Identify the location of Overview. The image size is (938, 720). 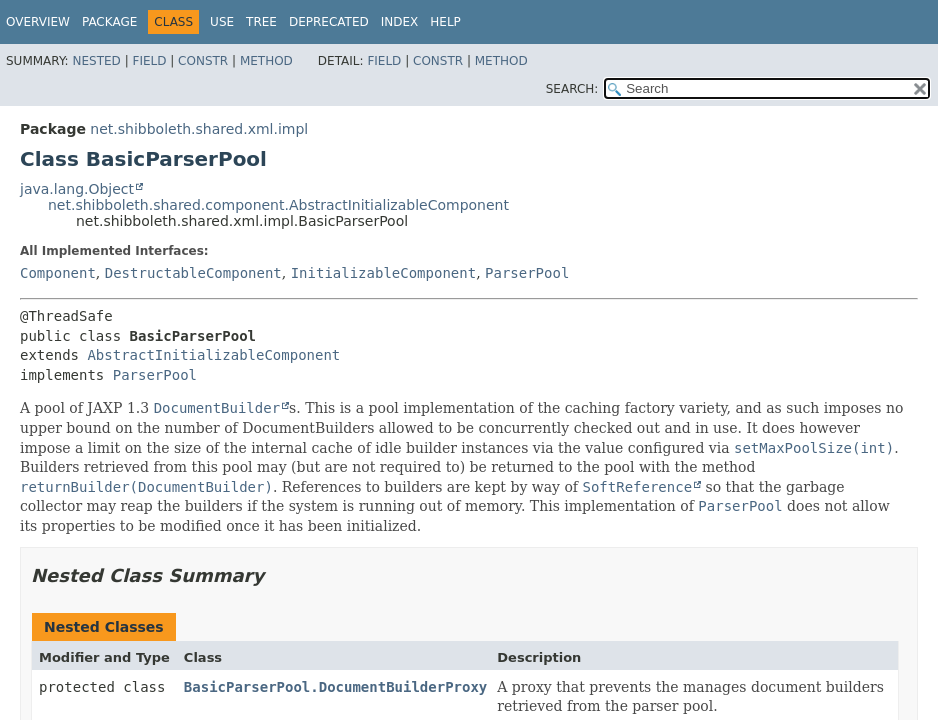
(38, 22).